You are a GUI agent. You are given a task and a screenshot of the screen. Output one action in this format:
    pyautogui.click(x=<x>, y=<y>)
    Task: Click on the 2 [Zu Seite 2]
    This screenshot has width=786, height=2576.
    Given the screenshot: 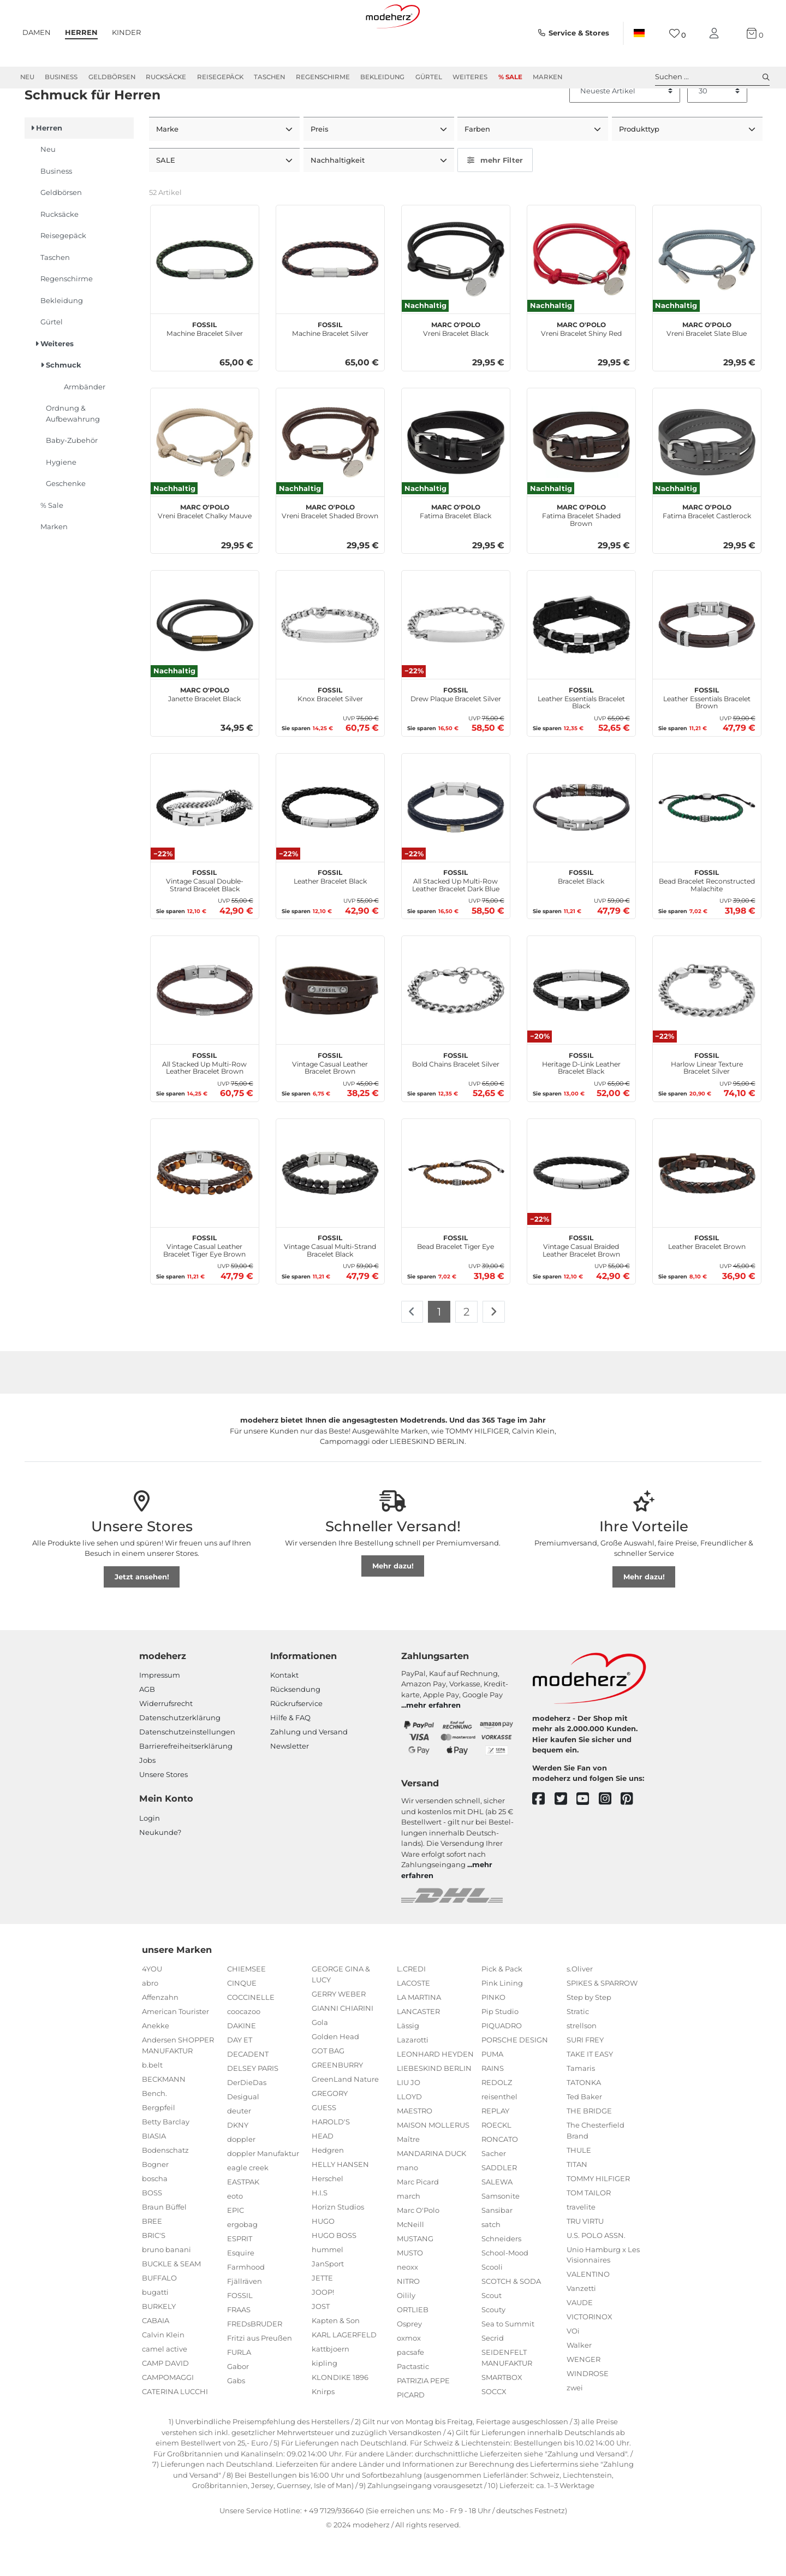 What is the action you would take?
    pyautogui.click(x=466, y=1350)
    